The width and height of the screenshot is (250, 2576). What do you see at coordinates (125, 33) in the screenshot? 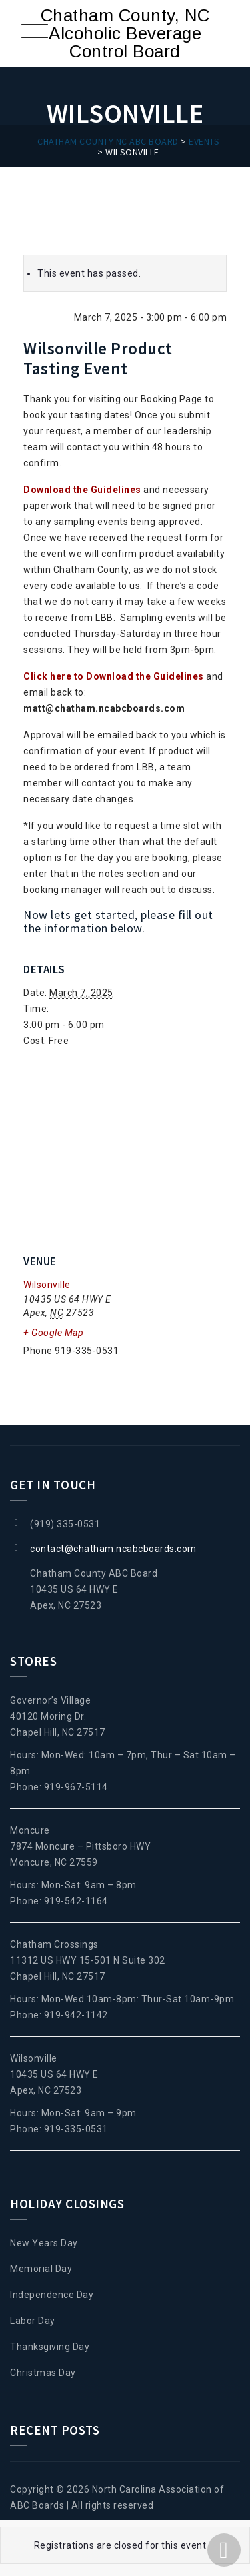
I see `Chatham County, NC Alcoholic Beverage Control Board` at bounding box center [125, 33].